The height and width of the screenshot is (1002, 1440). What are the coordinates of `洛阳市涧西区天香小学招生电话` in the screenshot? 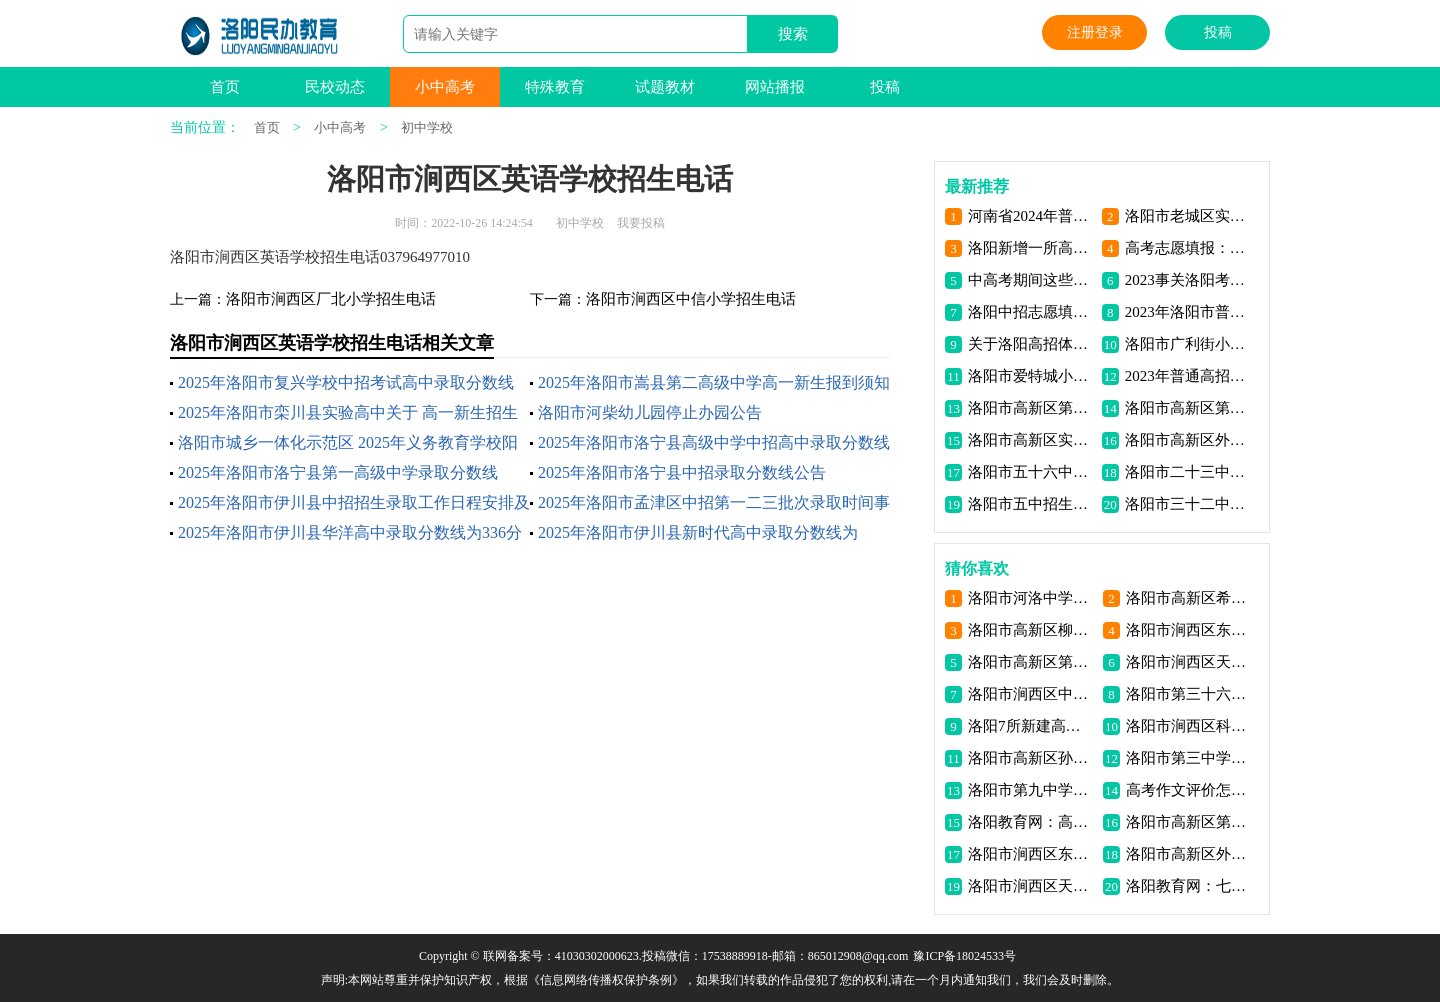 It's located at (1189, 662).